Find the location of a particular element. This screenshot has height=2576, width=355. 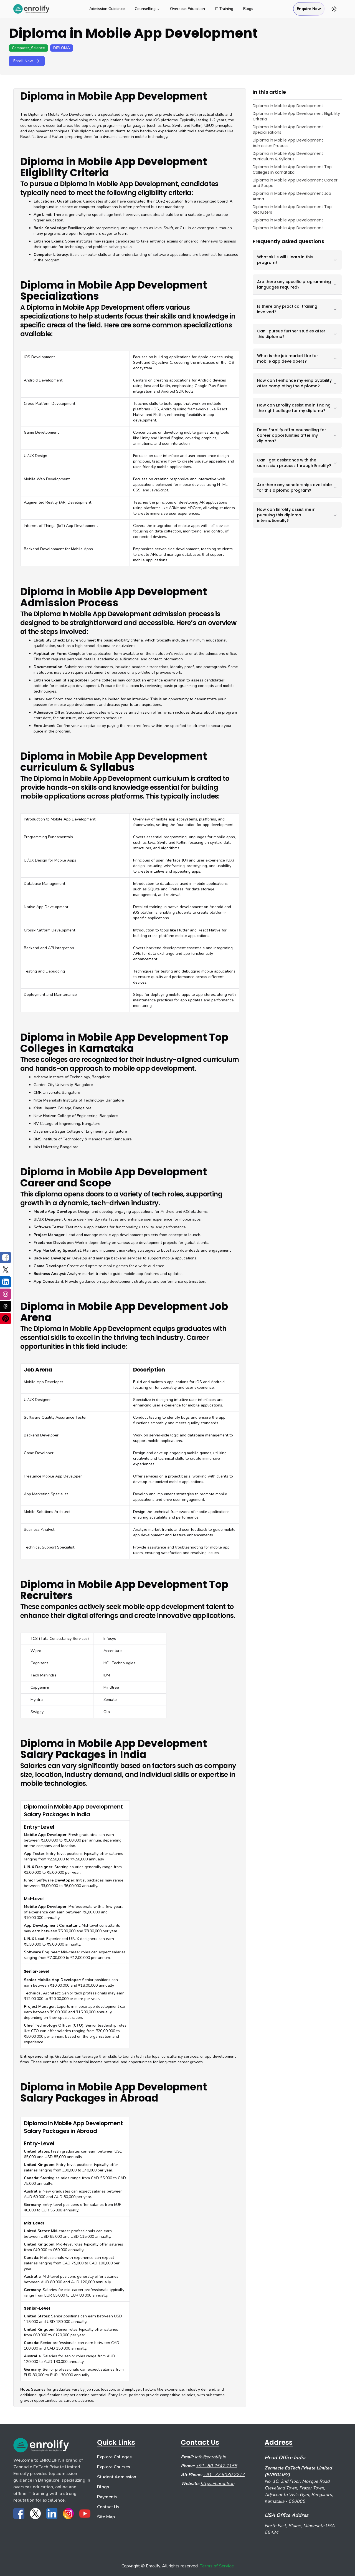

Diploma in Mobile App Development is located at coordinates (288, 105).